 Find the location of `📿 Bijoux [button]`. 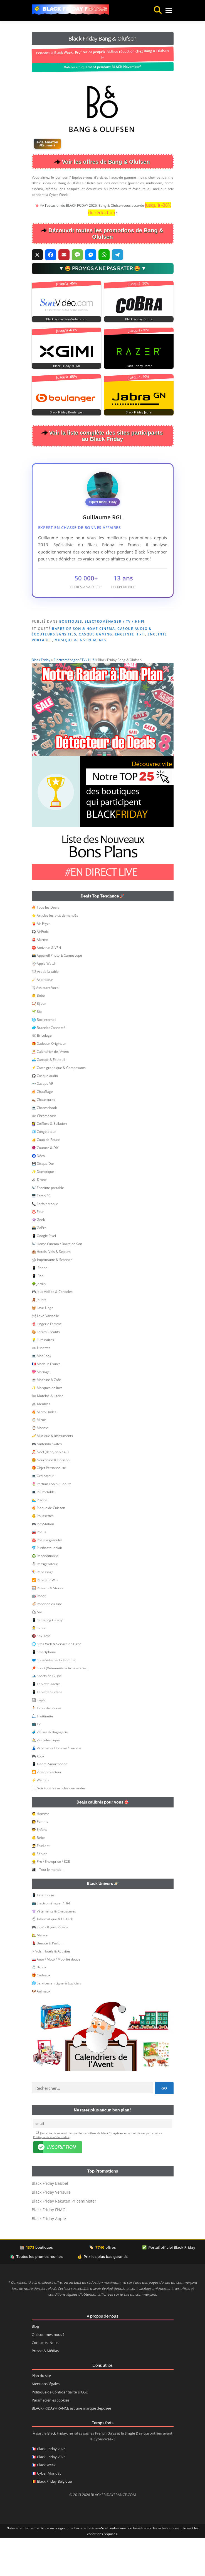

📿 Bijoux [button] is located at coordinates (39, 1041).